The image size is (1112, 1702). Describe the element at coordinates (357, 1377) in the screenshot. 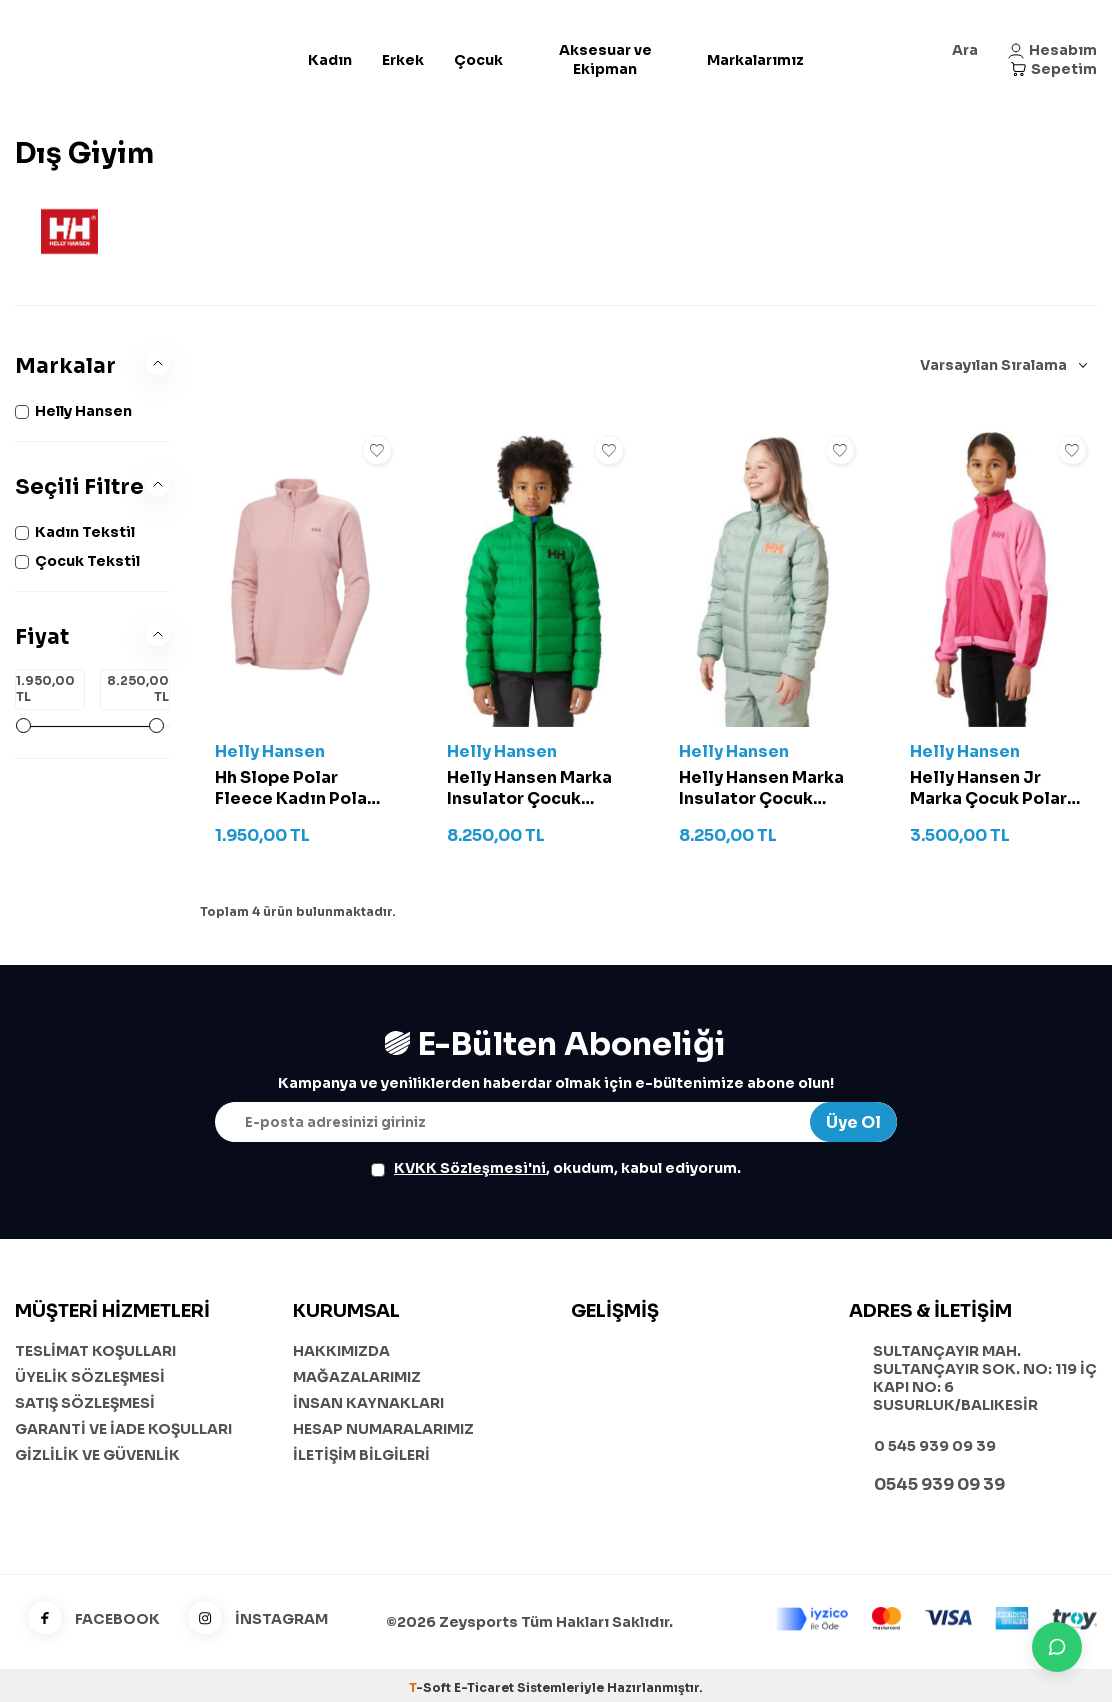

I see `MAĞAZALARIMIZ` at that location.